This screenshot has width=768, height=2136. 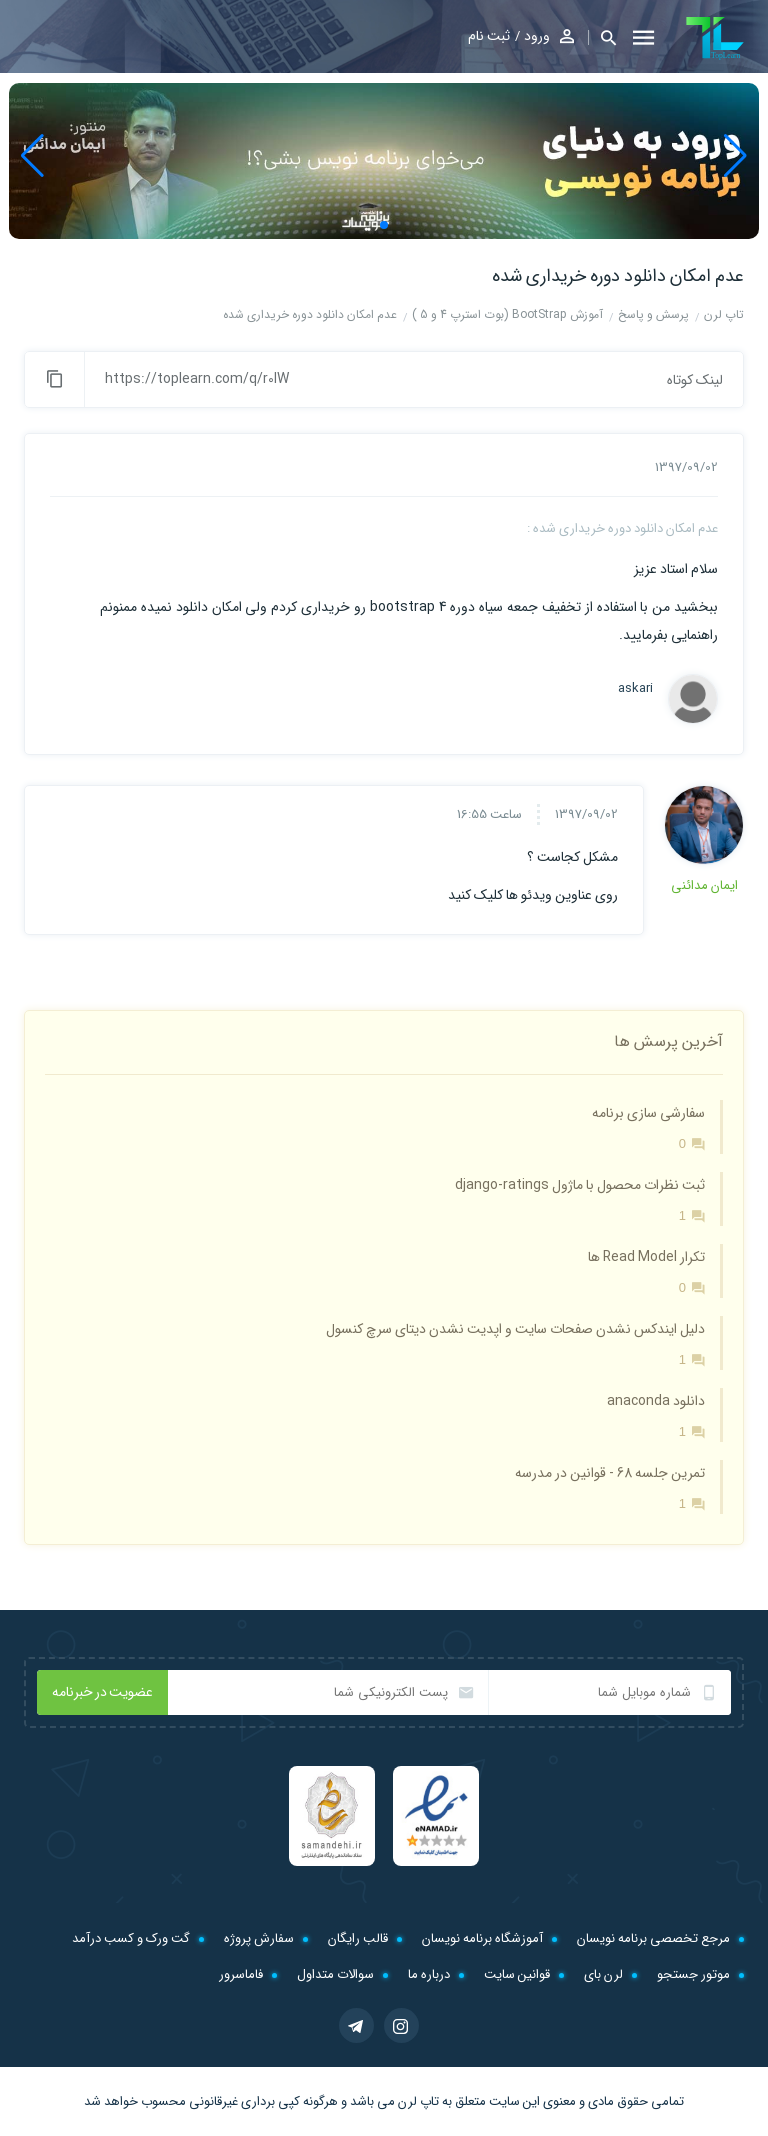 I want to click on دانلود anaconda, so click(x=656, y=1401).